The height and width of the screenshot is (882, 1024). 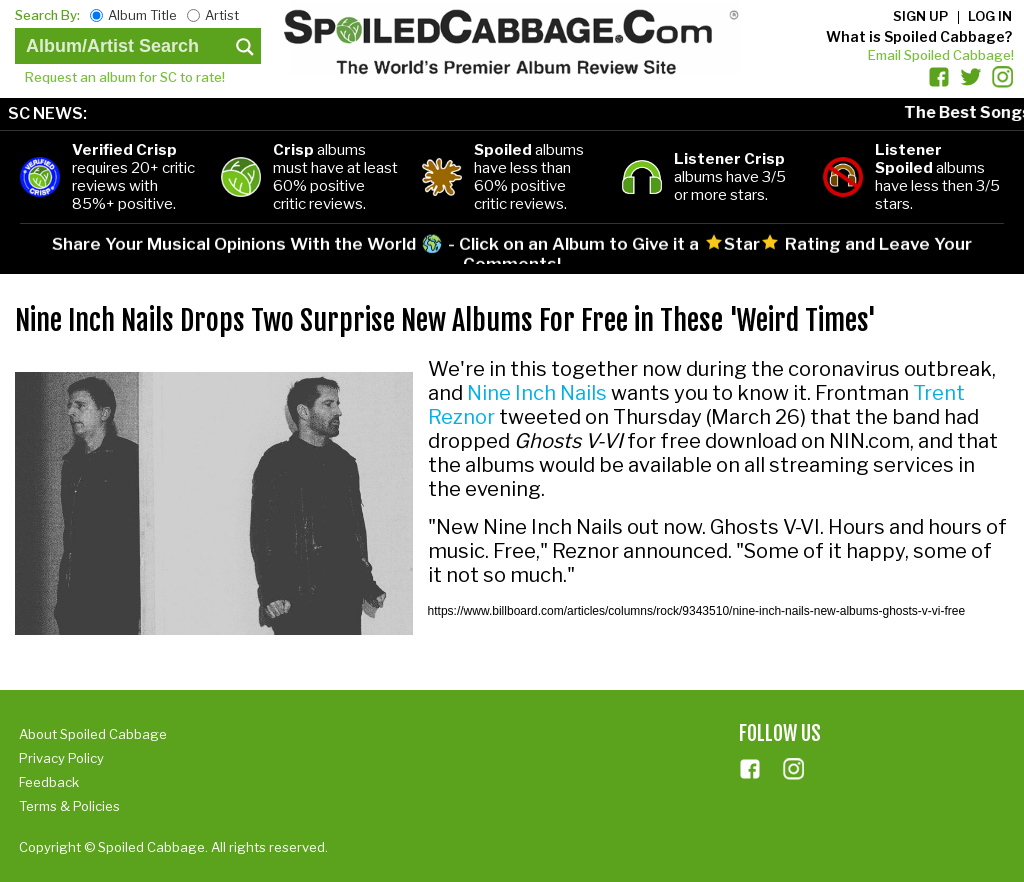 What do you see at coordinates (222, 15) in the screenshot?
I see `Artist` at bounding box center [222, 15].